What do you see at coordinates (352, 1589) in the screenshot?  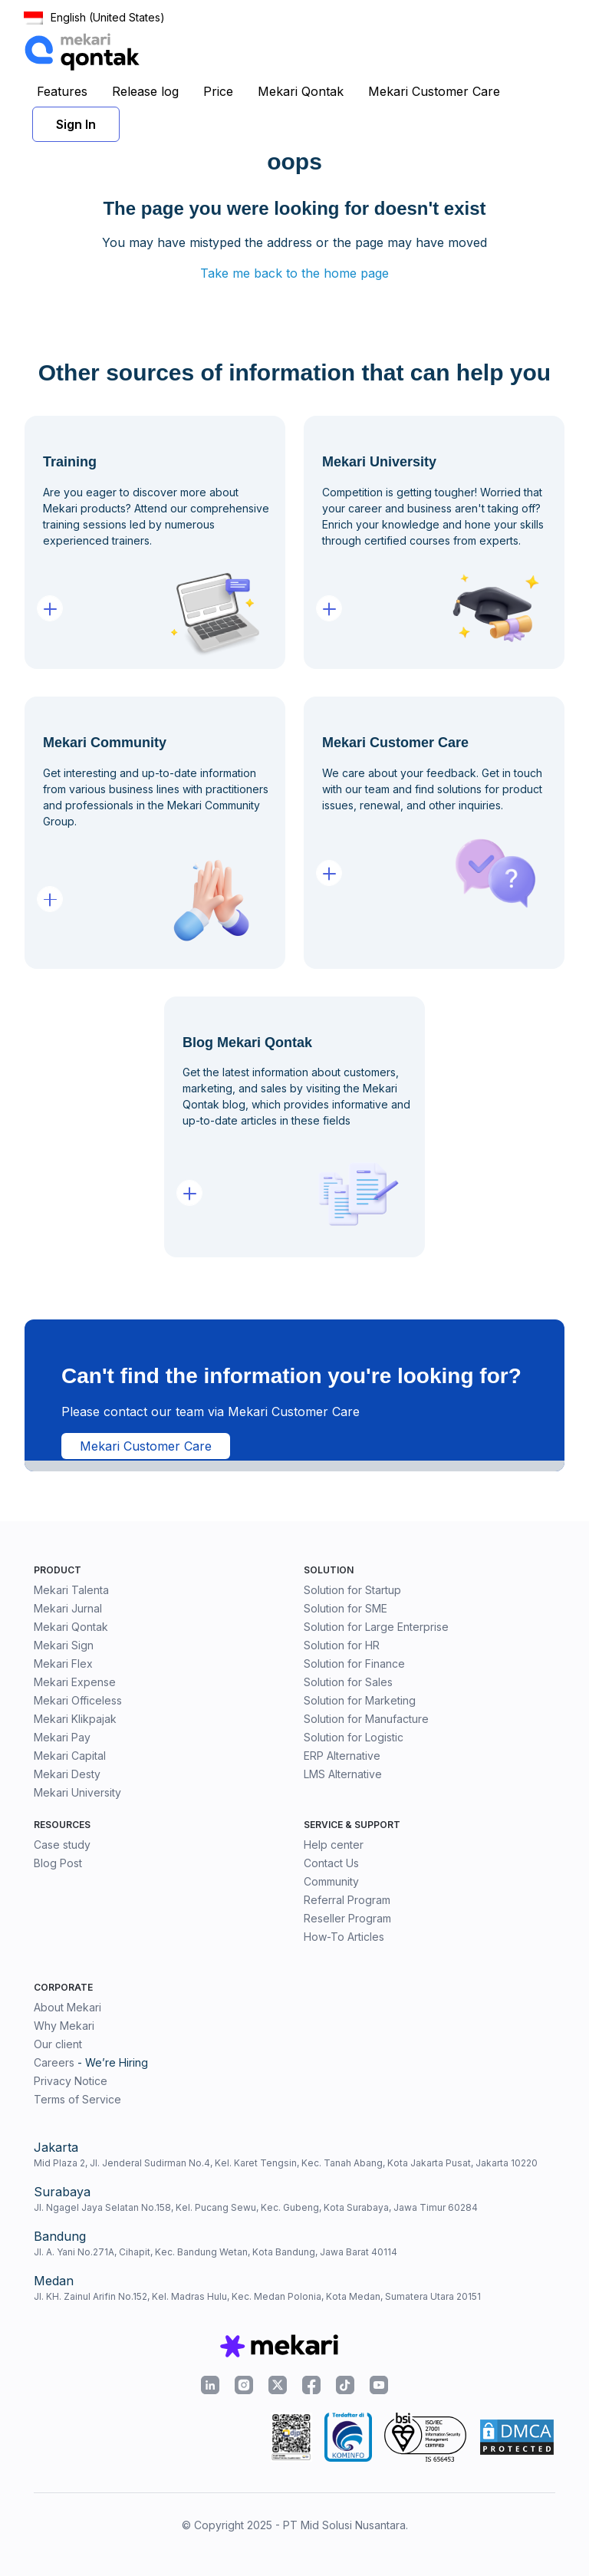 I see `Solution for Startup` at bounding box center [352, 1589].